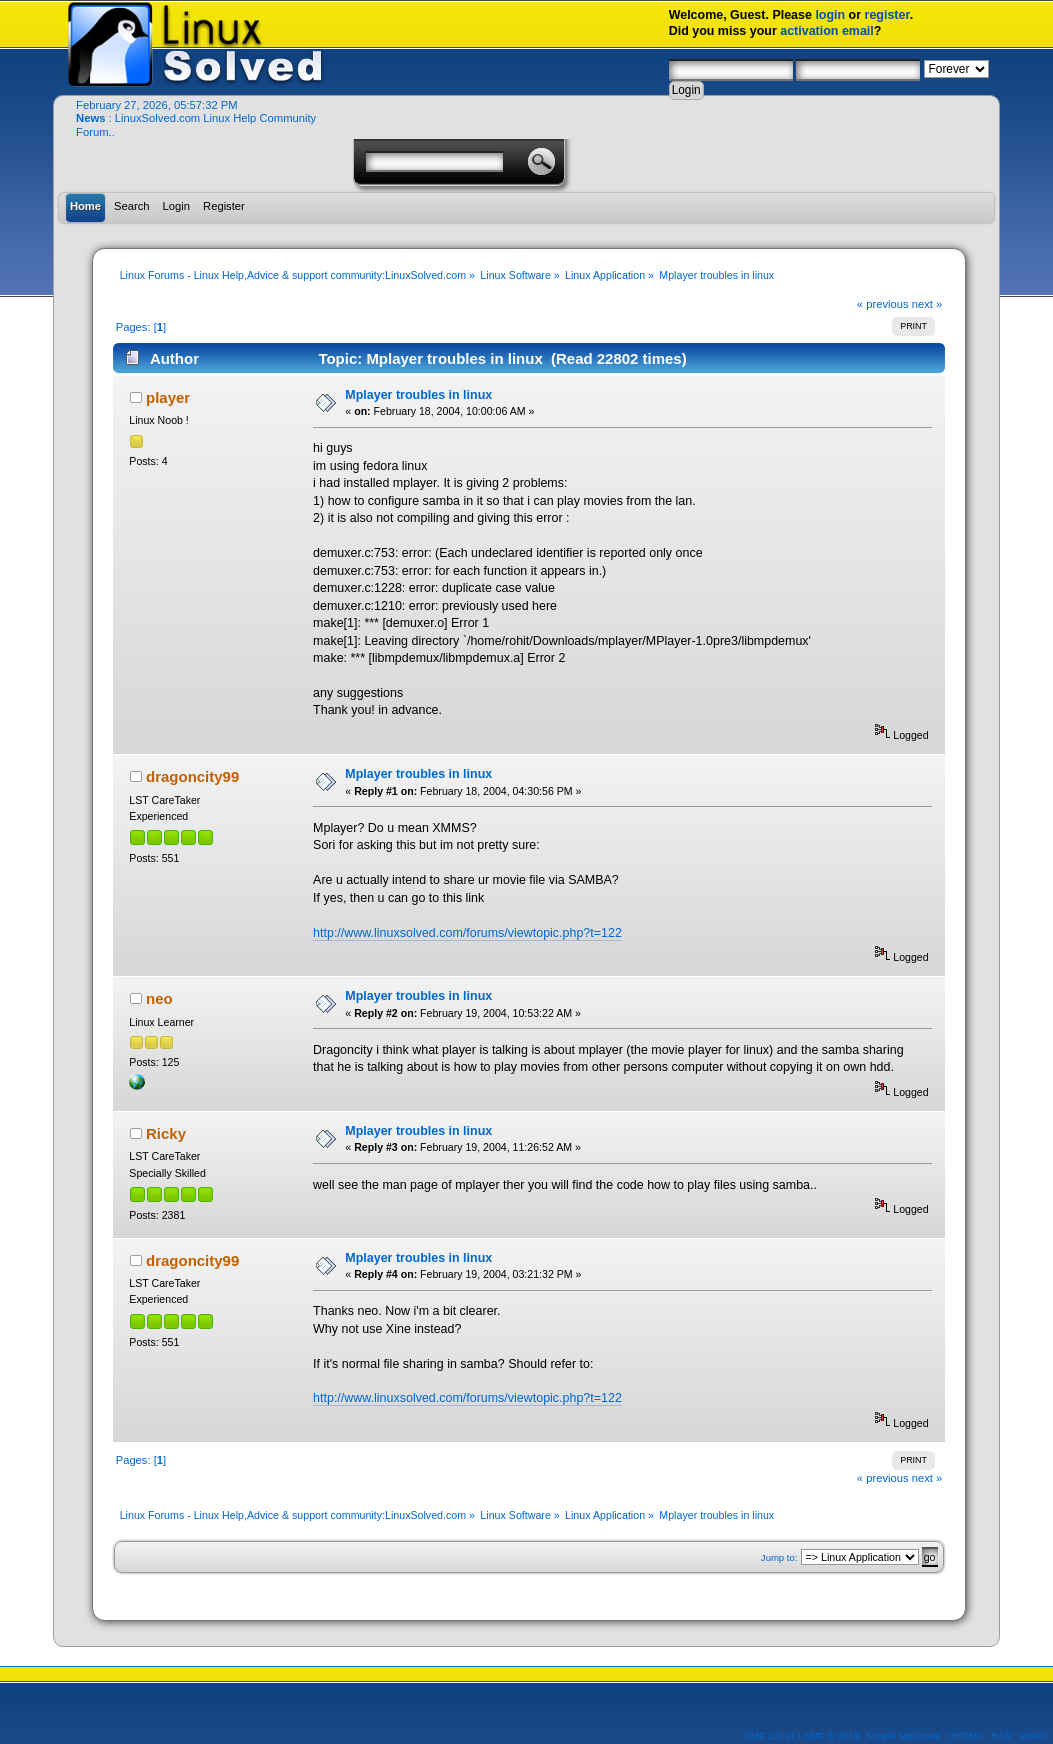 The width and height of the screenshot is (1053, 1744). I want to click on next », so click(927, 304).